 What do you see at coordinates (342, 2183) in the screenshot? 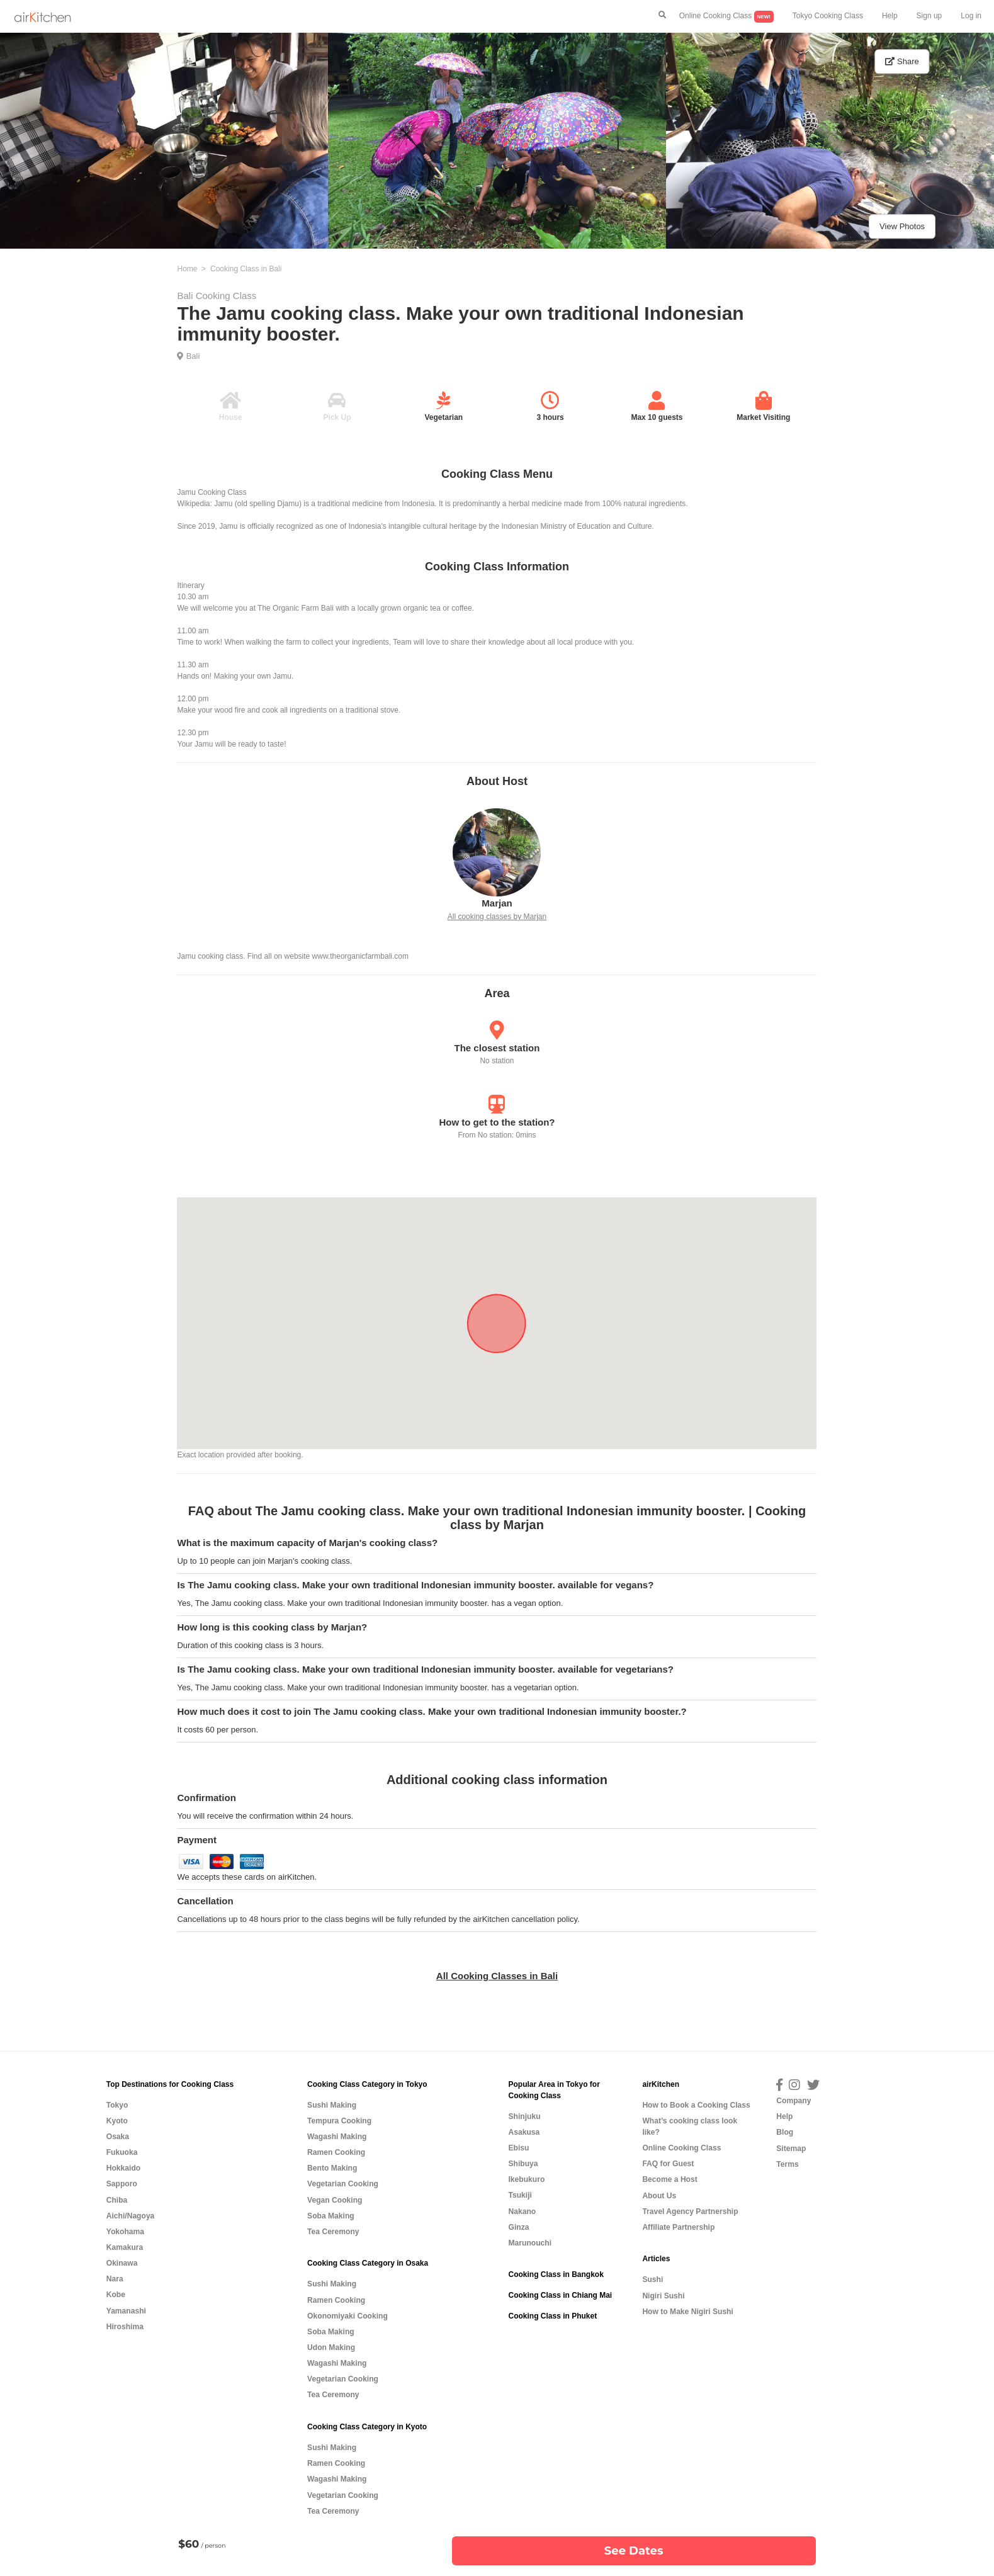
I see `Vegetarian Cooking` at bounding box center [342, 2183].